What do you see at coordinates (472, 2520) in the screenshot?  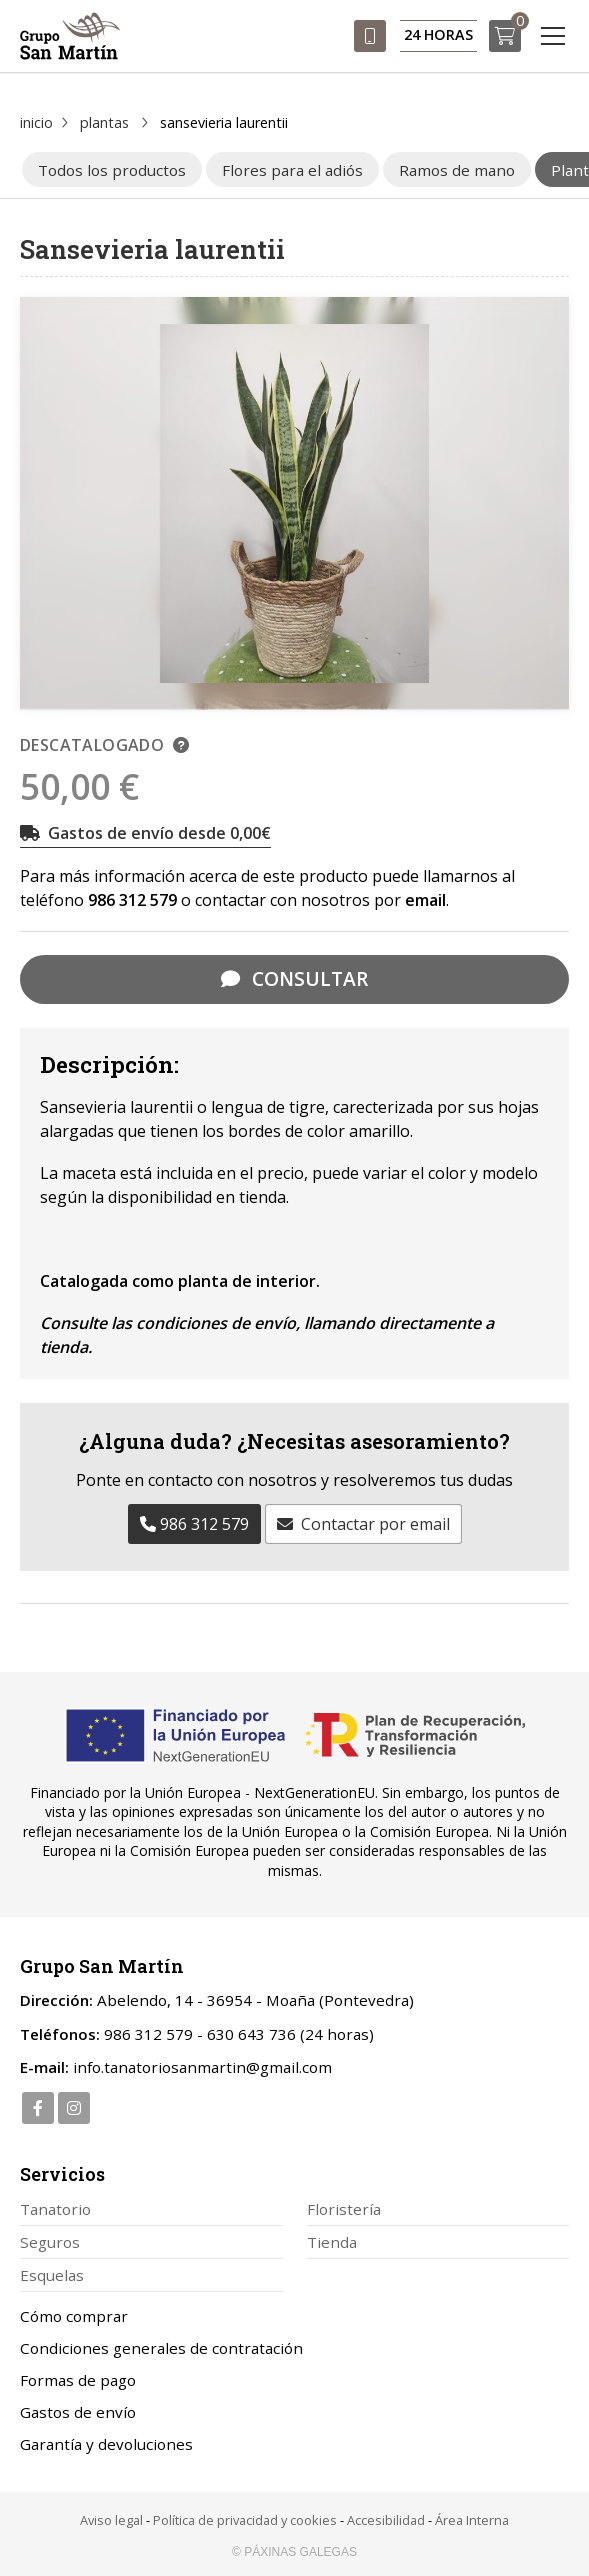 I see `Área Interna` at bounding box center [472, 2520].